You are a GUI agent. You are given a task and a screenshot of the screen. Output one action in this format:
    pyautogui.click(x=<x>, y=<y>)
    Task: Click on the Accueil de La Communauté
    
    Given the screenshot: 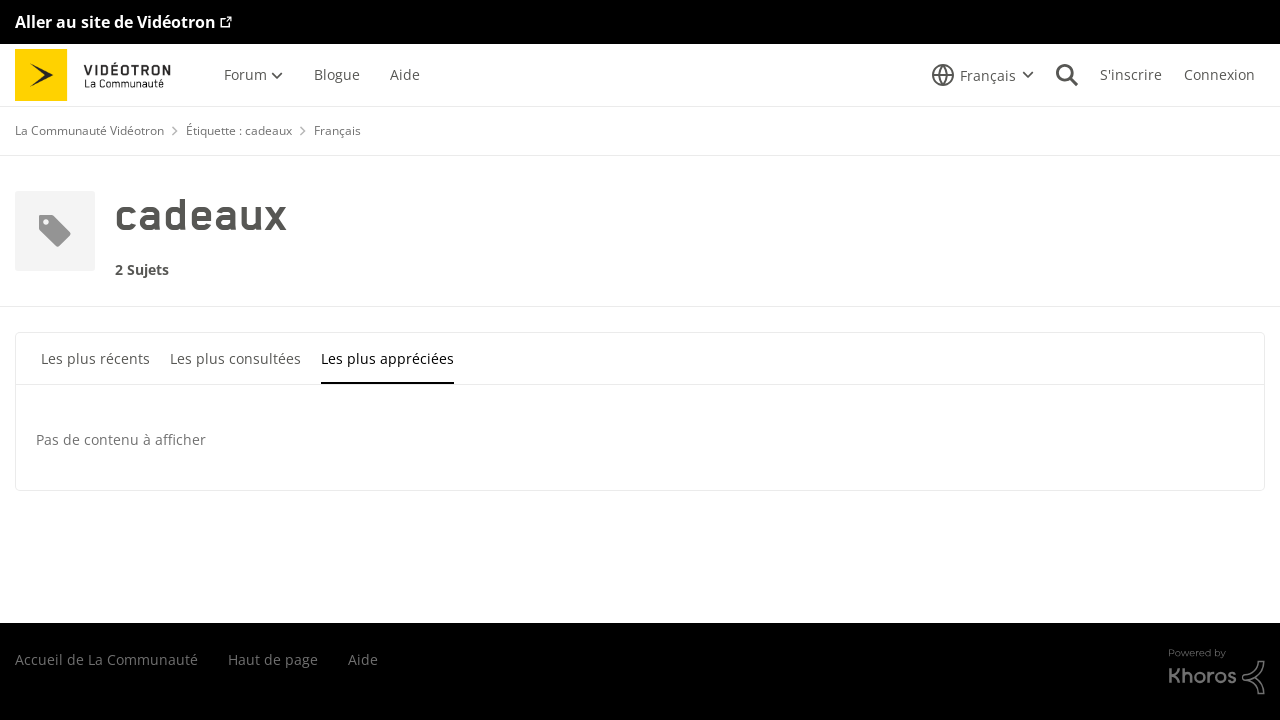 What is the action you would take?
    pyautogui.click(x=106, y=659)
    